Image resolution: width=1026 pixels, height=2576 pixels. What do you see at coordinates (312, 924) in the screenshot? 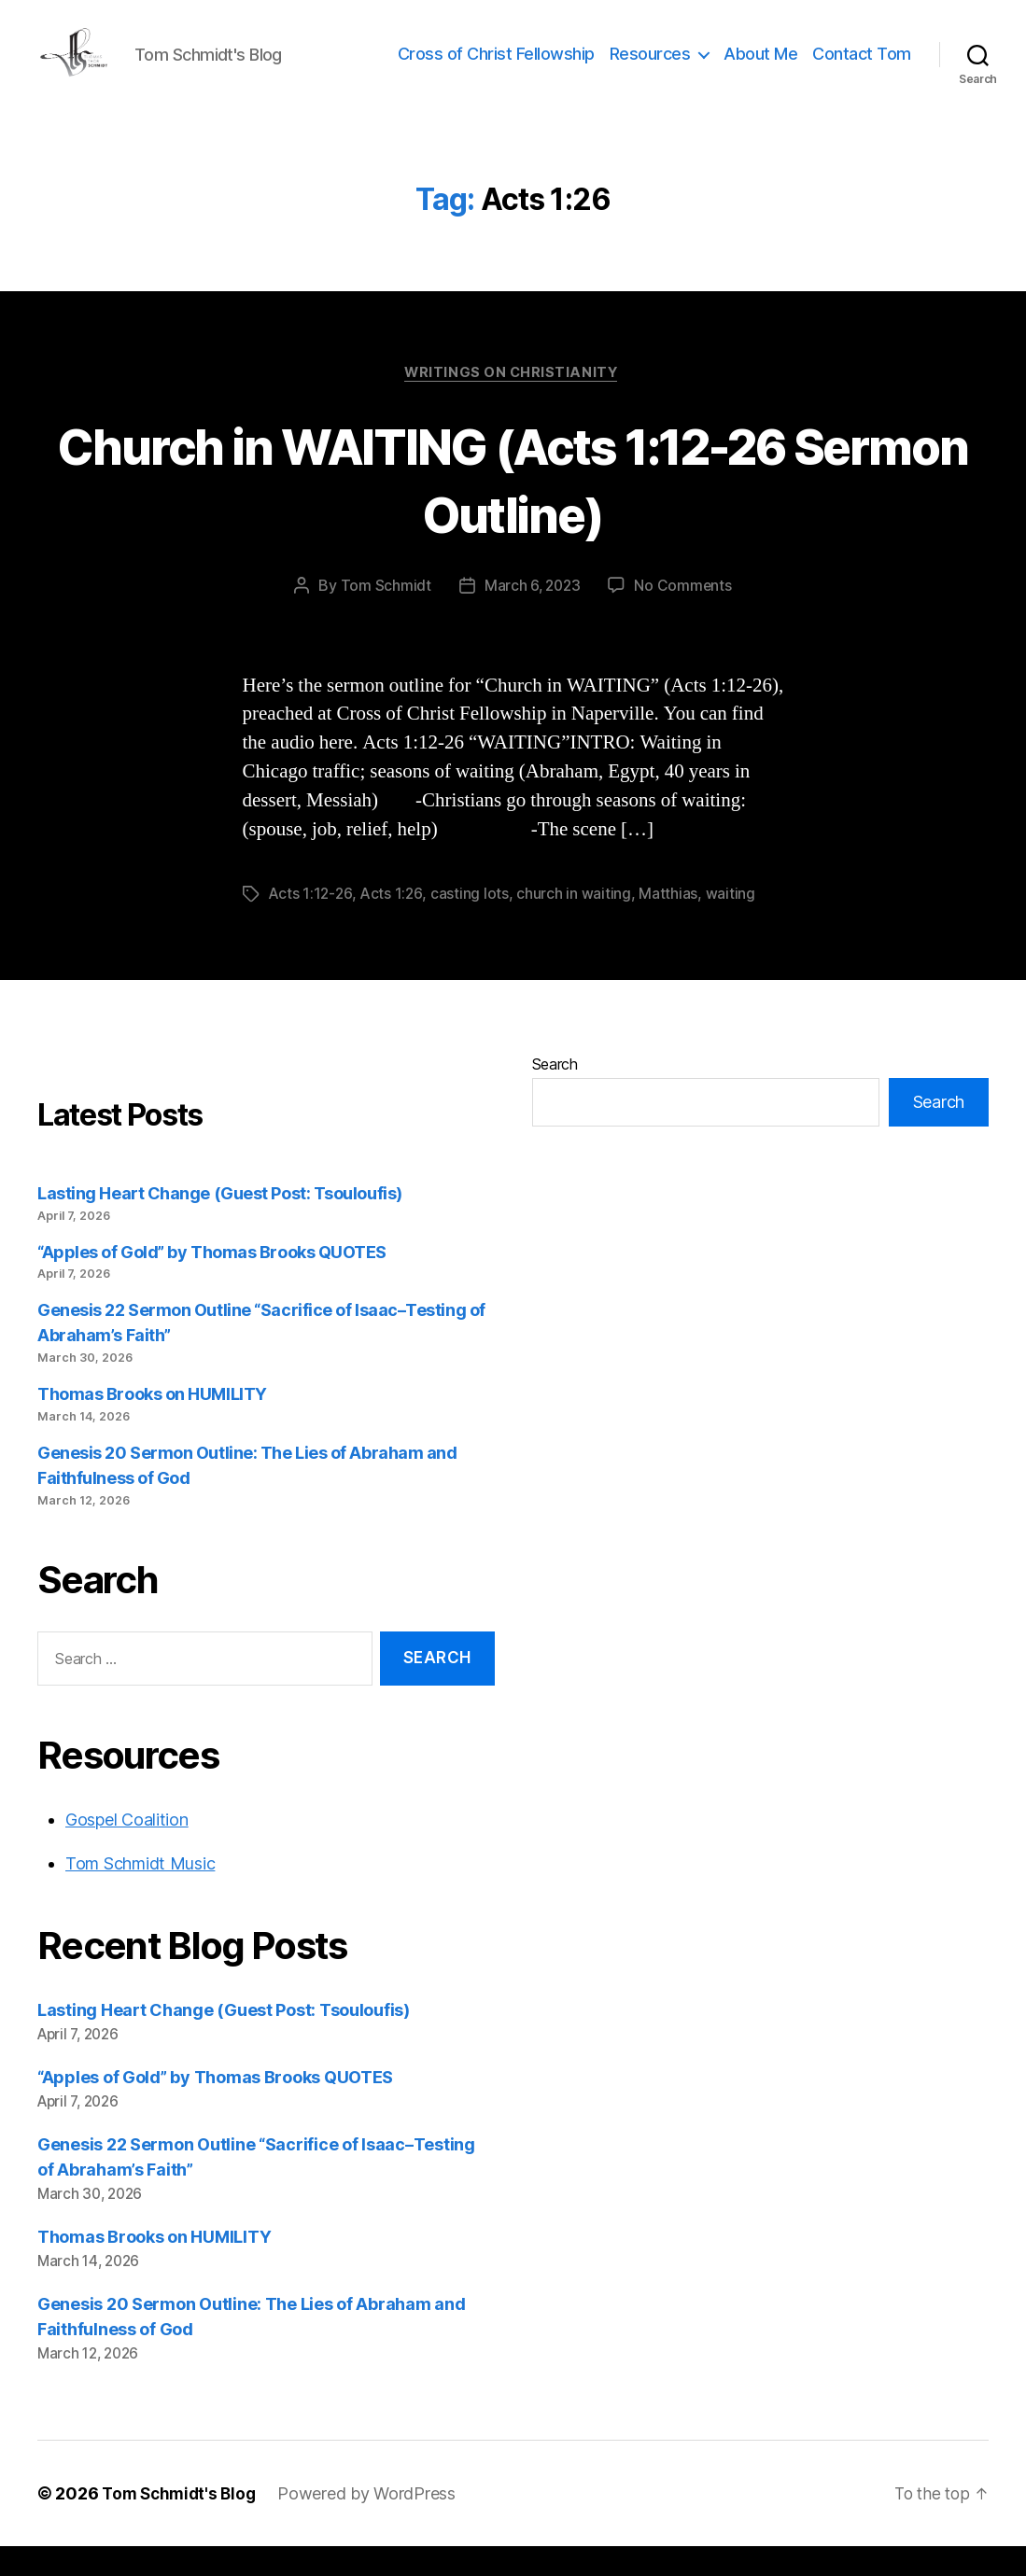
I see `Acts 1:12-26` at bounding box center [312, 924].